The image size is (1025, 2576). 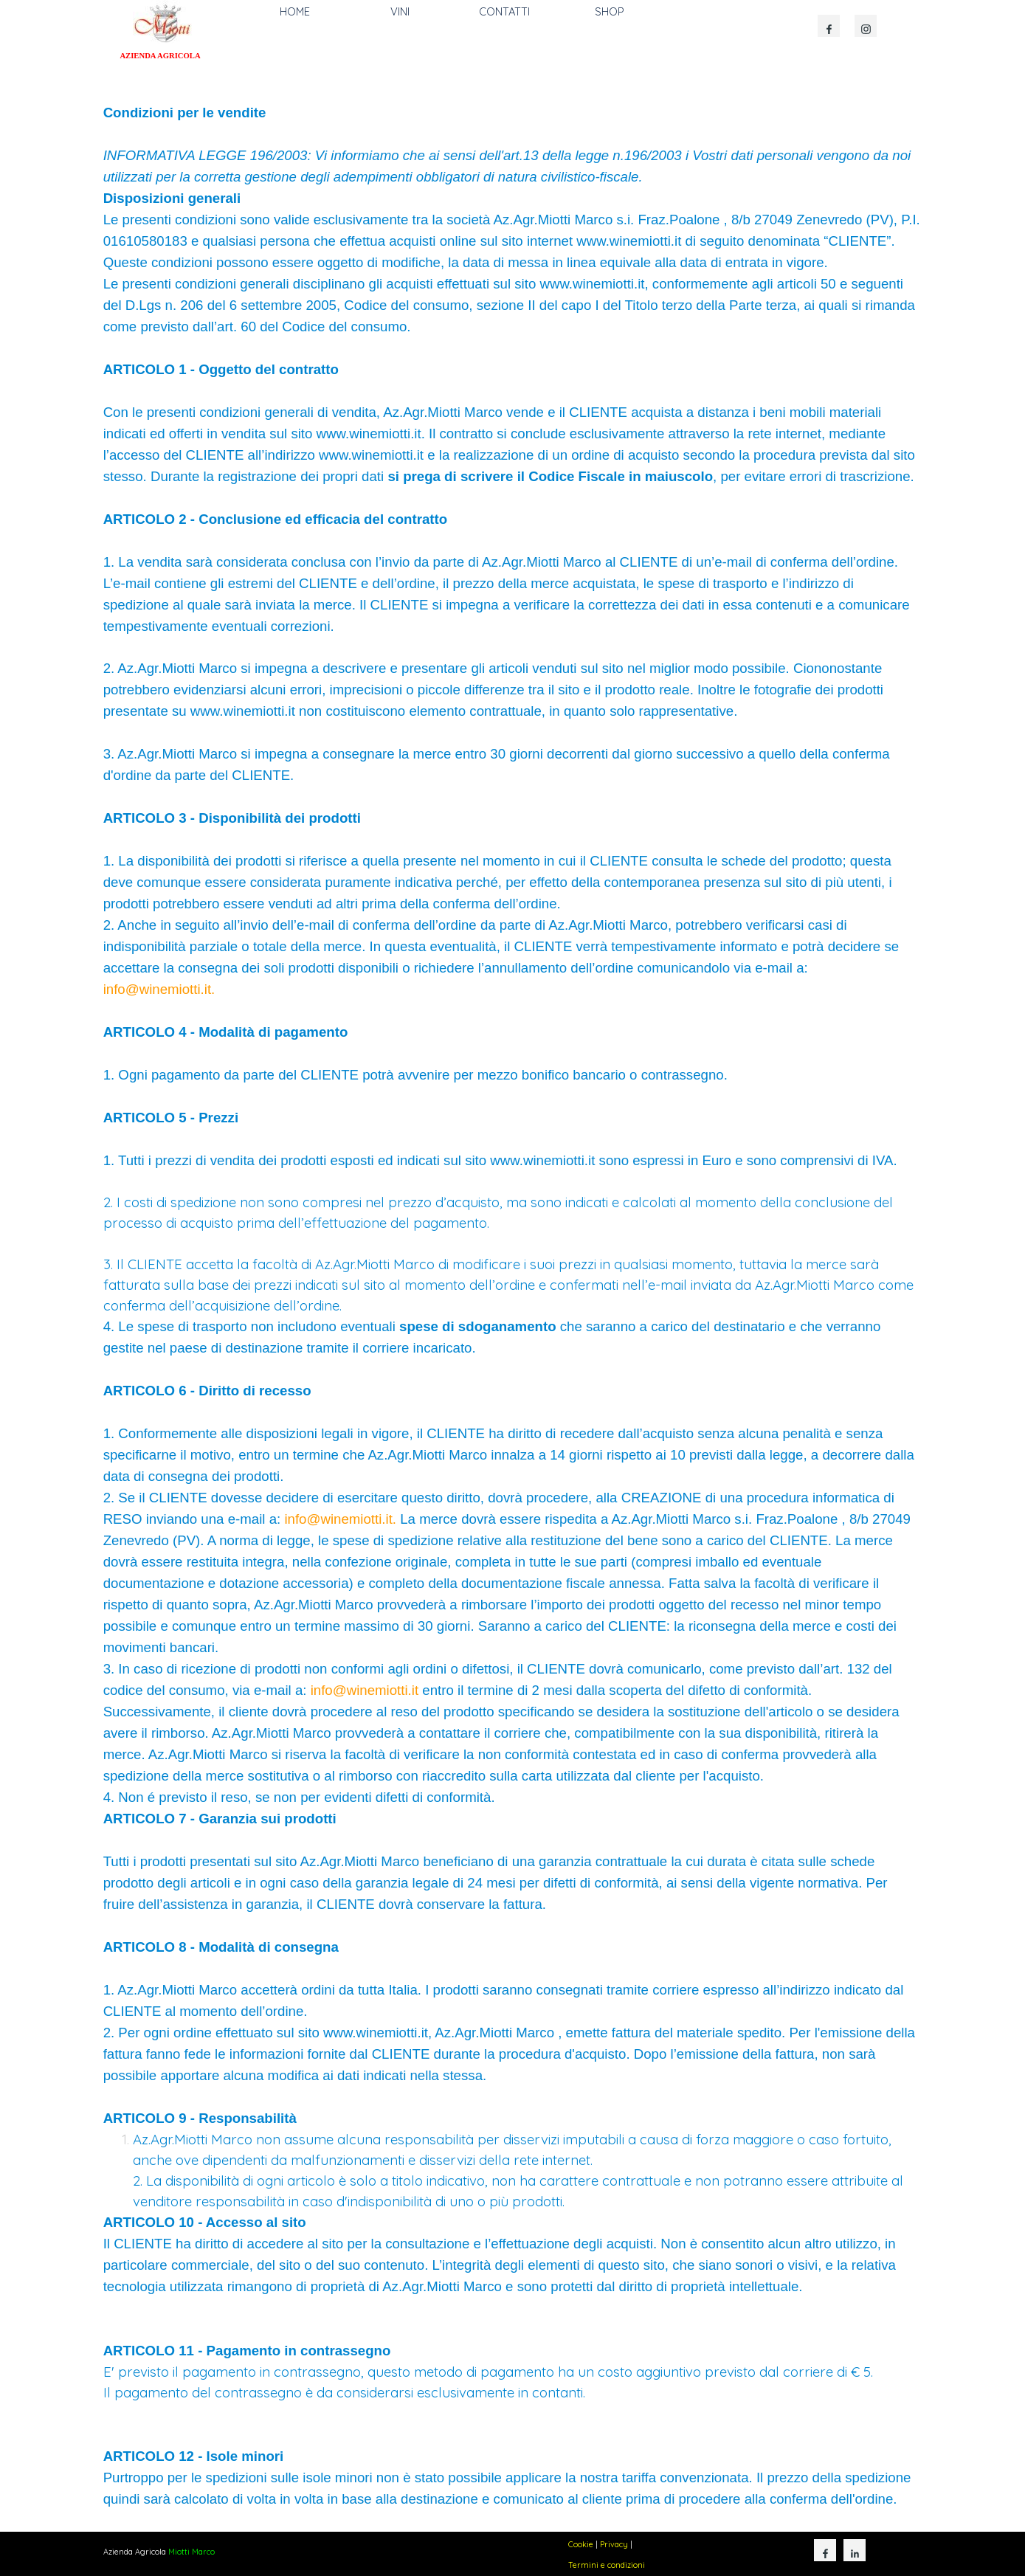 I want to click on [instagram], so click(x=866, y=26).